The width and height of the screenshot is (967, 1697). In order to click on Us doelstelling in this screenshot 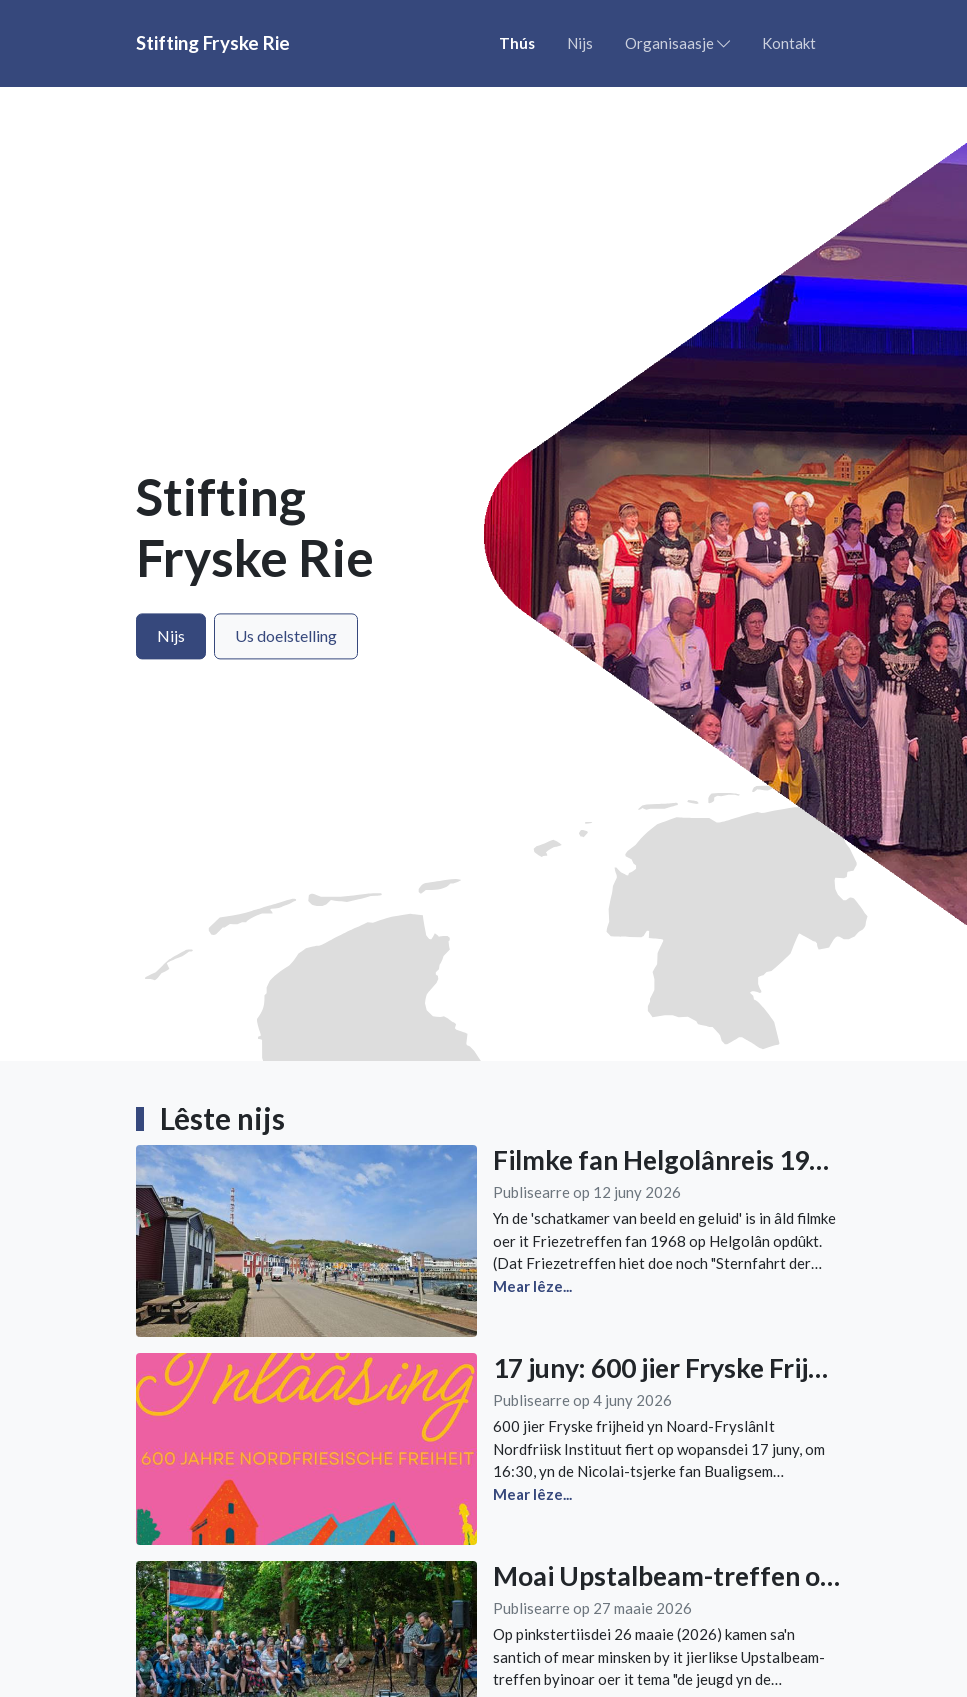, I will do `click(286, 635)`.